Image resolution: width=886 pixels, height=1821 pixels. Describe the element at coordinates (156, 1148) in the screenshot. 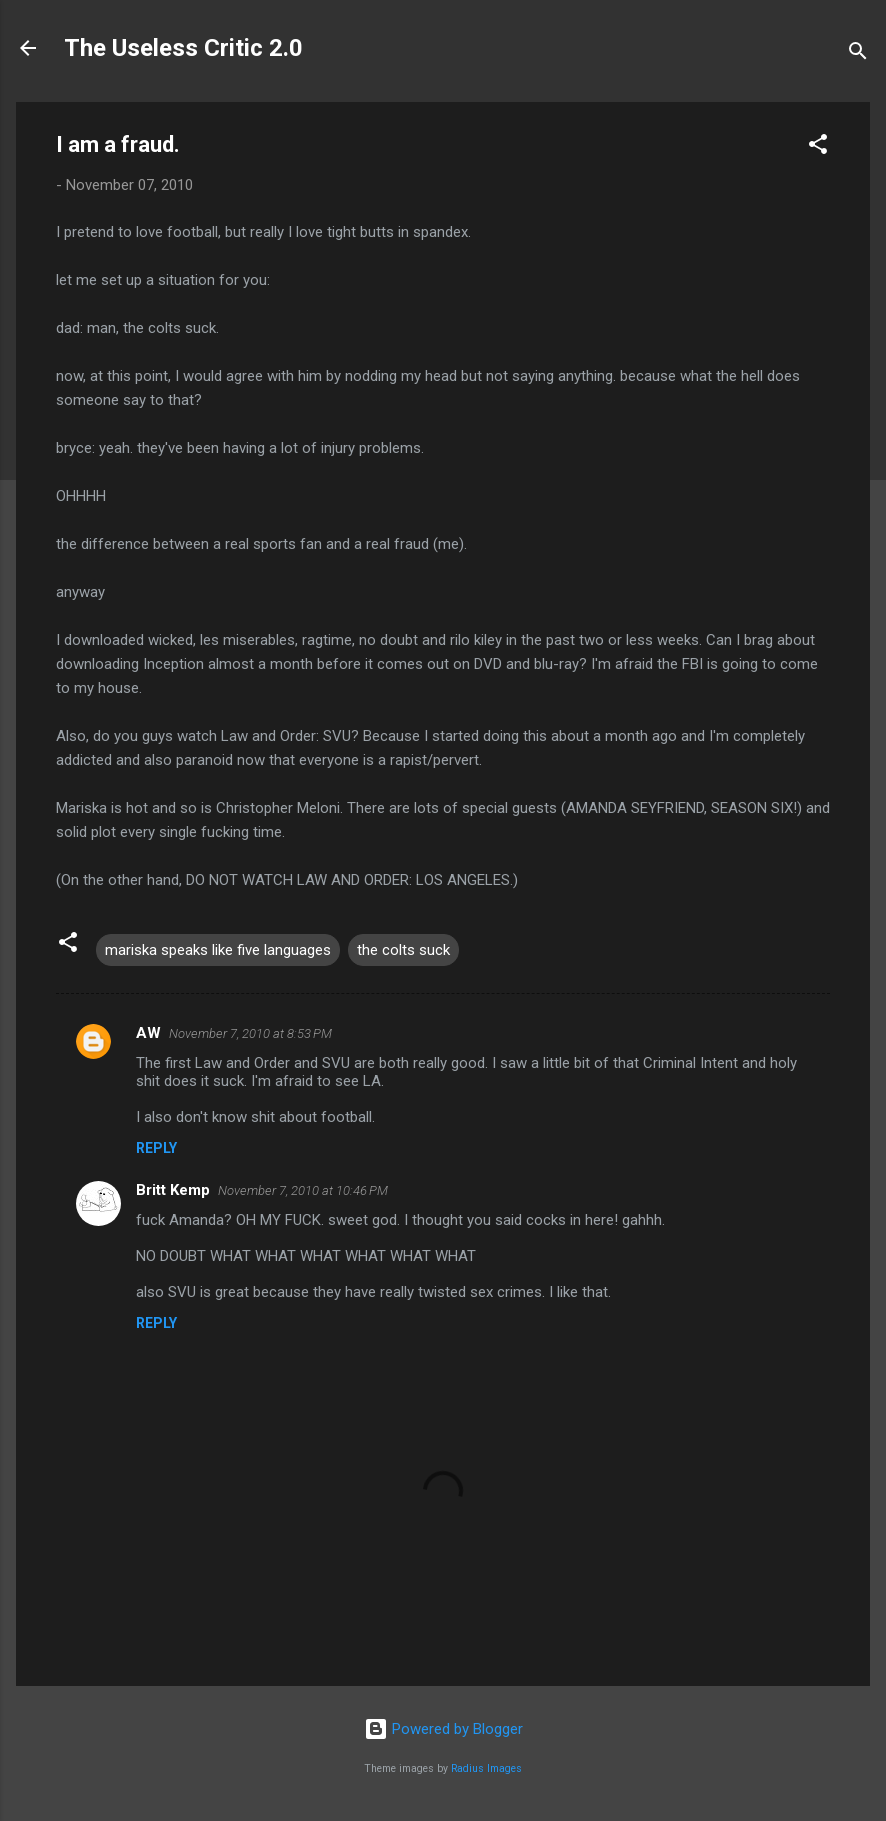

I see `Reply` at that location.